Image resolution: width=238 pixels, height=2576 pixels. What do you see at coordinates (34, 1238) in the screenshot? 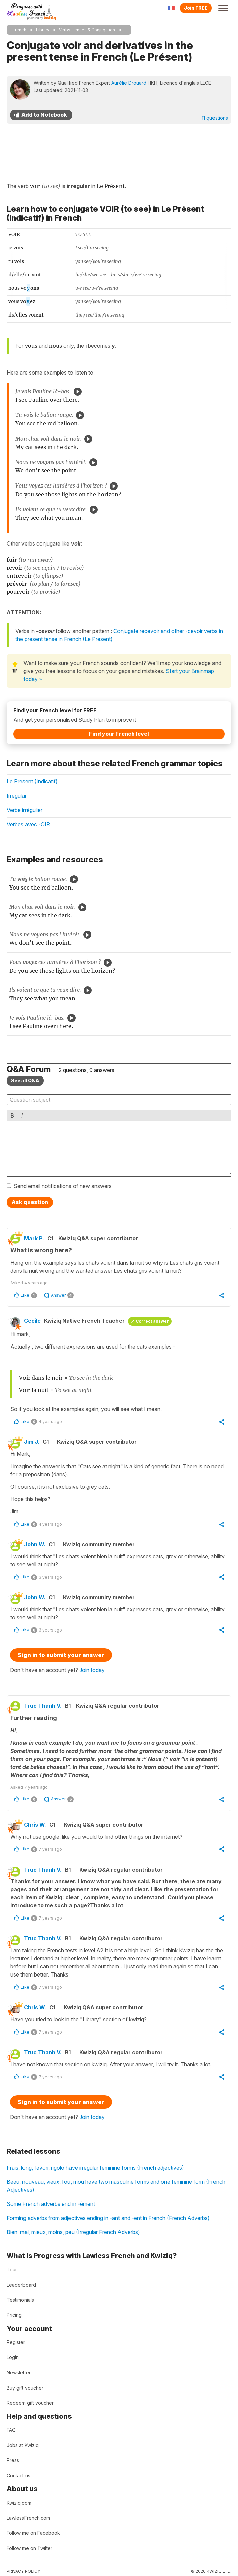
I see `Mark P.` at bounding box center [34, 1238].